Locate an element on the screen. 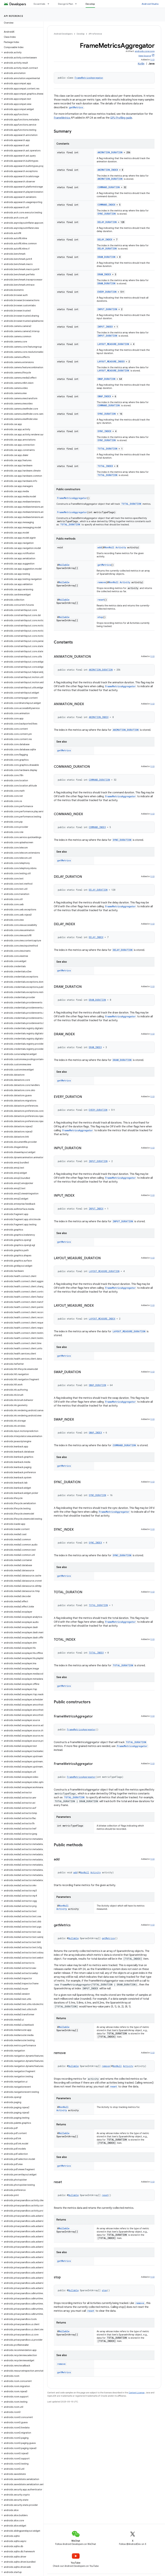 The height and width of the screenshot is (2576, 165). FrameMetrics is located at coordinates (62, 117).